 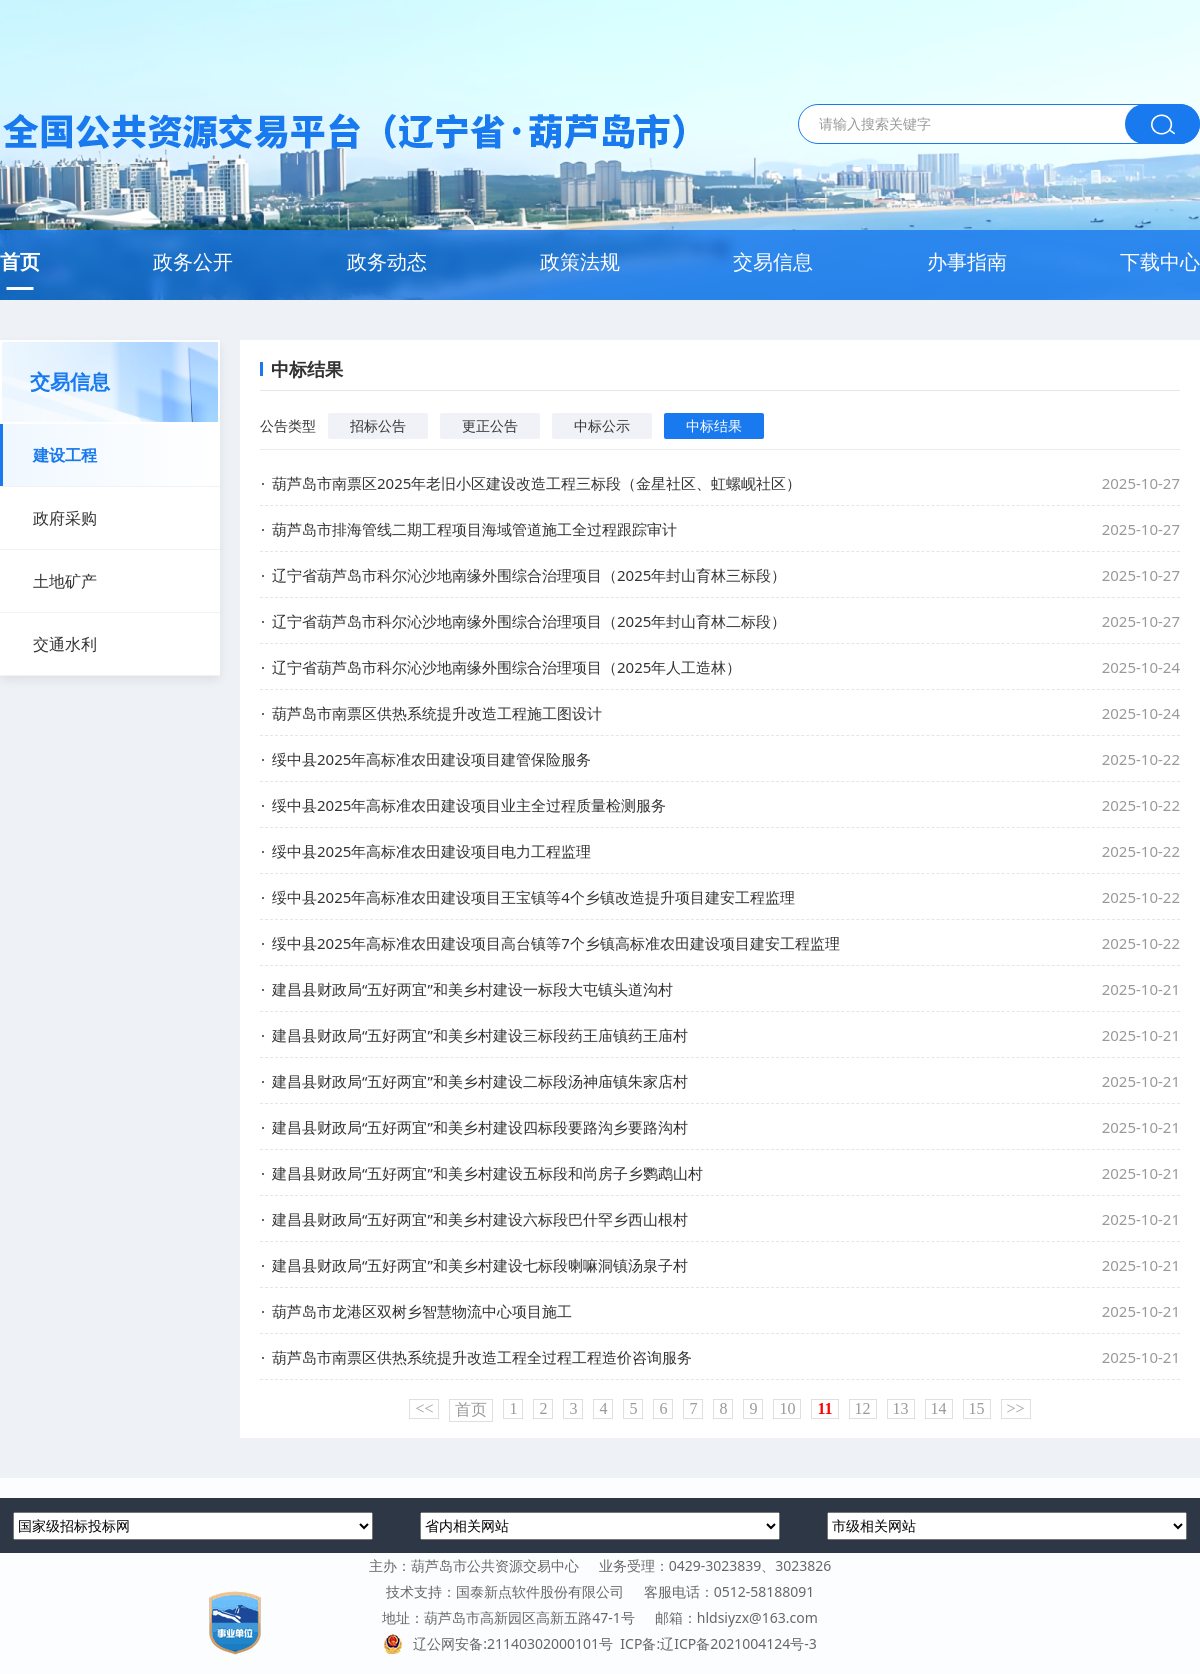 What do you see at coordinates (490, 425) in the screenshot?
I see `更正公告` at bounding box center [490, 425].